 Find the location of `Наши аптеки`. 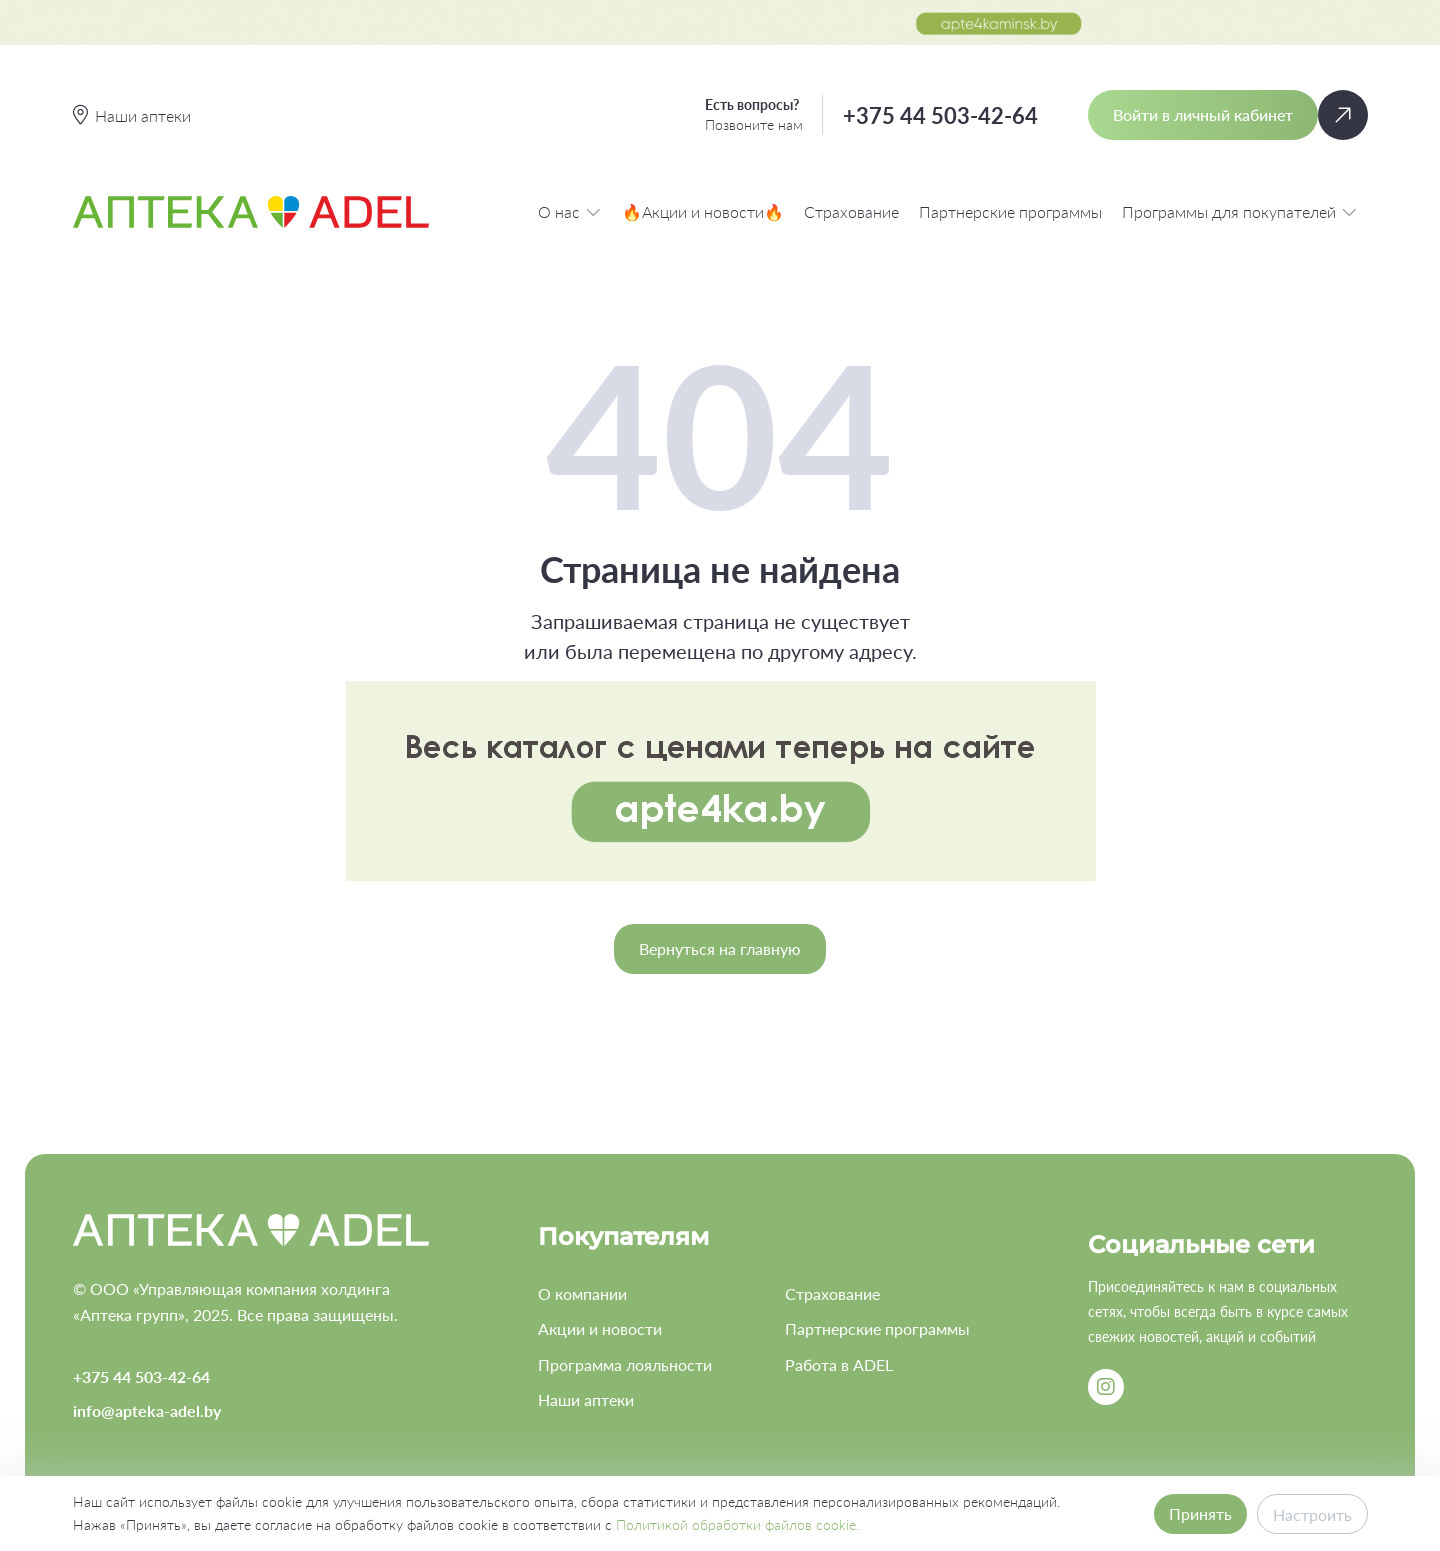

Наши аптеки is located at coordinates (586, 1399).